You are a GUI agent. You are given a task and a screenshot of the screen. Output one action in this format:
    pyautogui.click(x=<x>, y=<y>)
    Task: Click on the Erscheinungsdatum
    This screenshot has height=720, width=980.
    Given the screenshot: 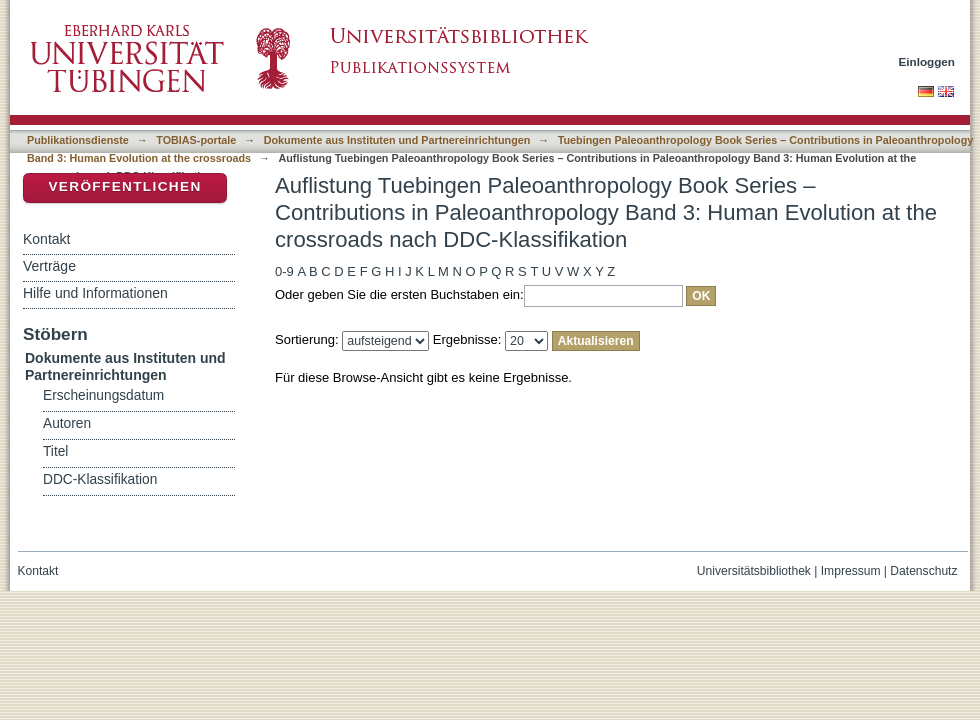 What is the action you would take?
    pyautogui.click(x=103, y=395)
    